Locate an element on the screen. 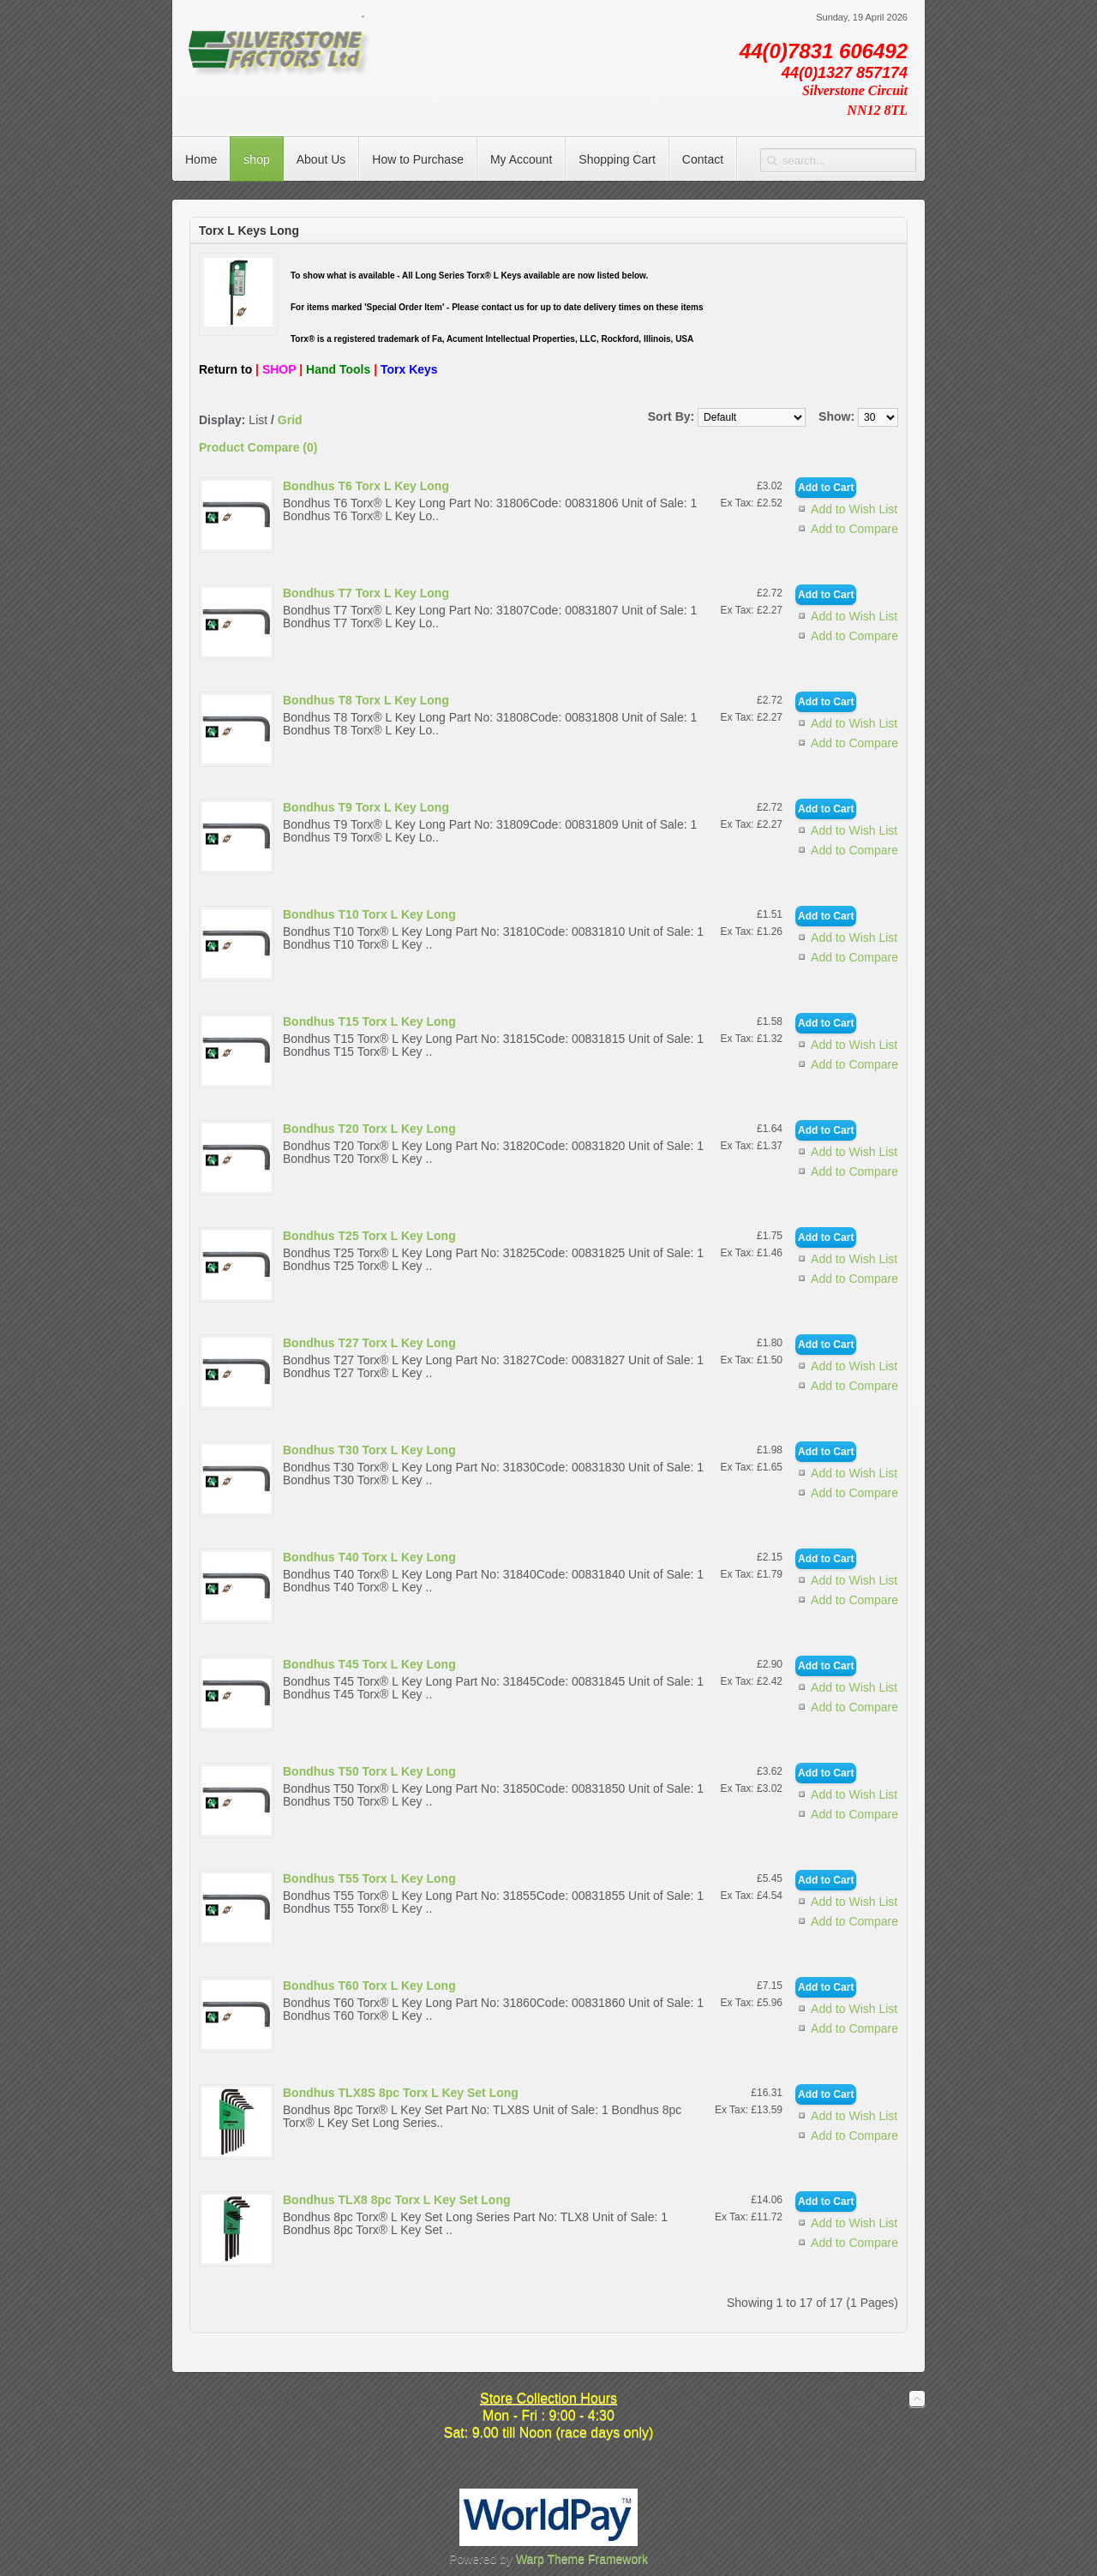 This screenshot has height=2576, width=1097. Product Compare (0) is located at coordinates (258, 447).